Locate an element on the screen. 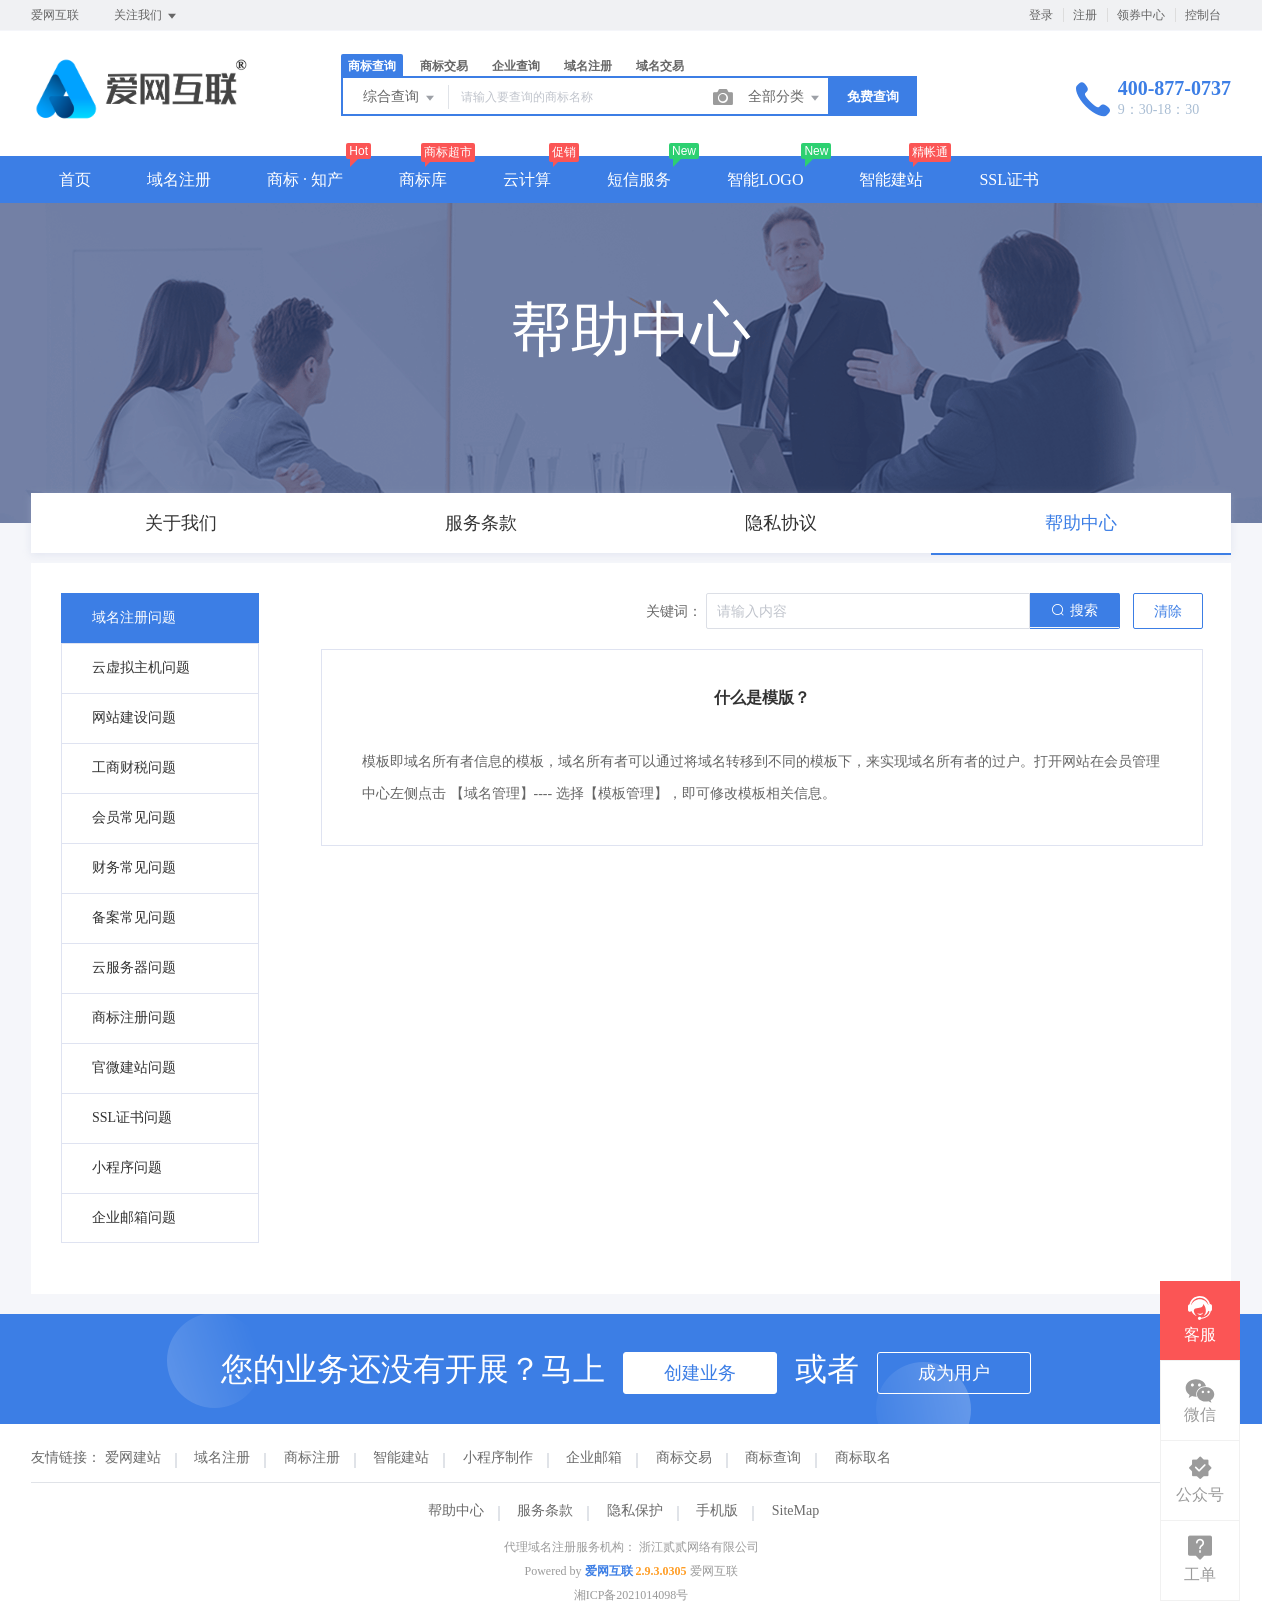  创建业务 is located at coordinates (700, 1373).